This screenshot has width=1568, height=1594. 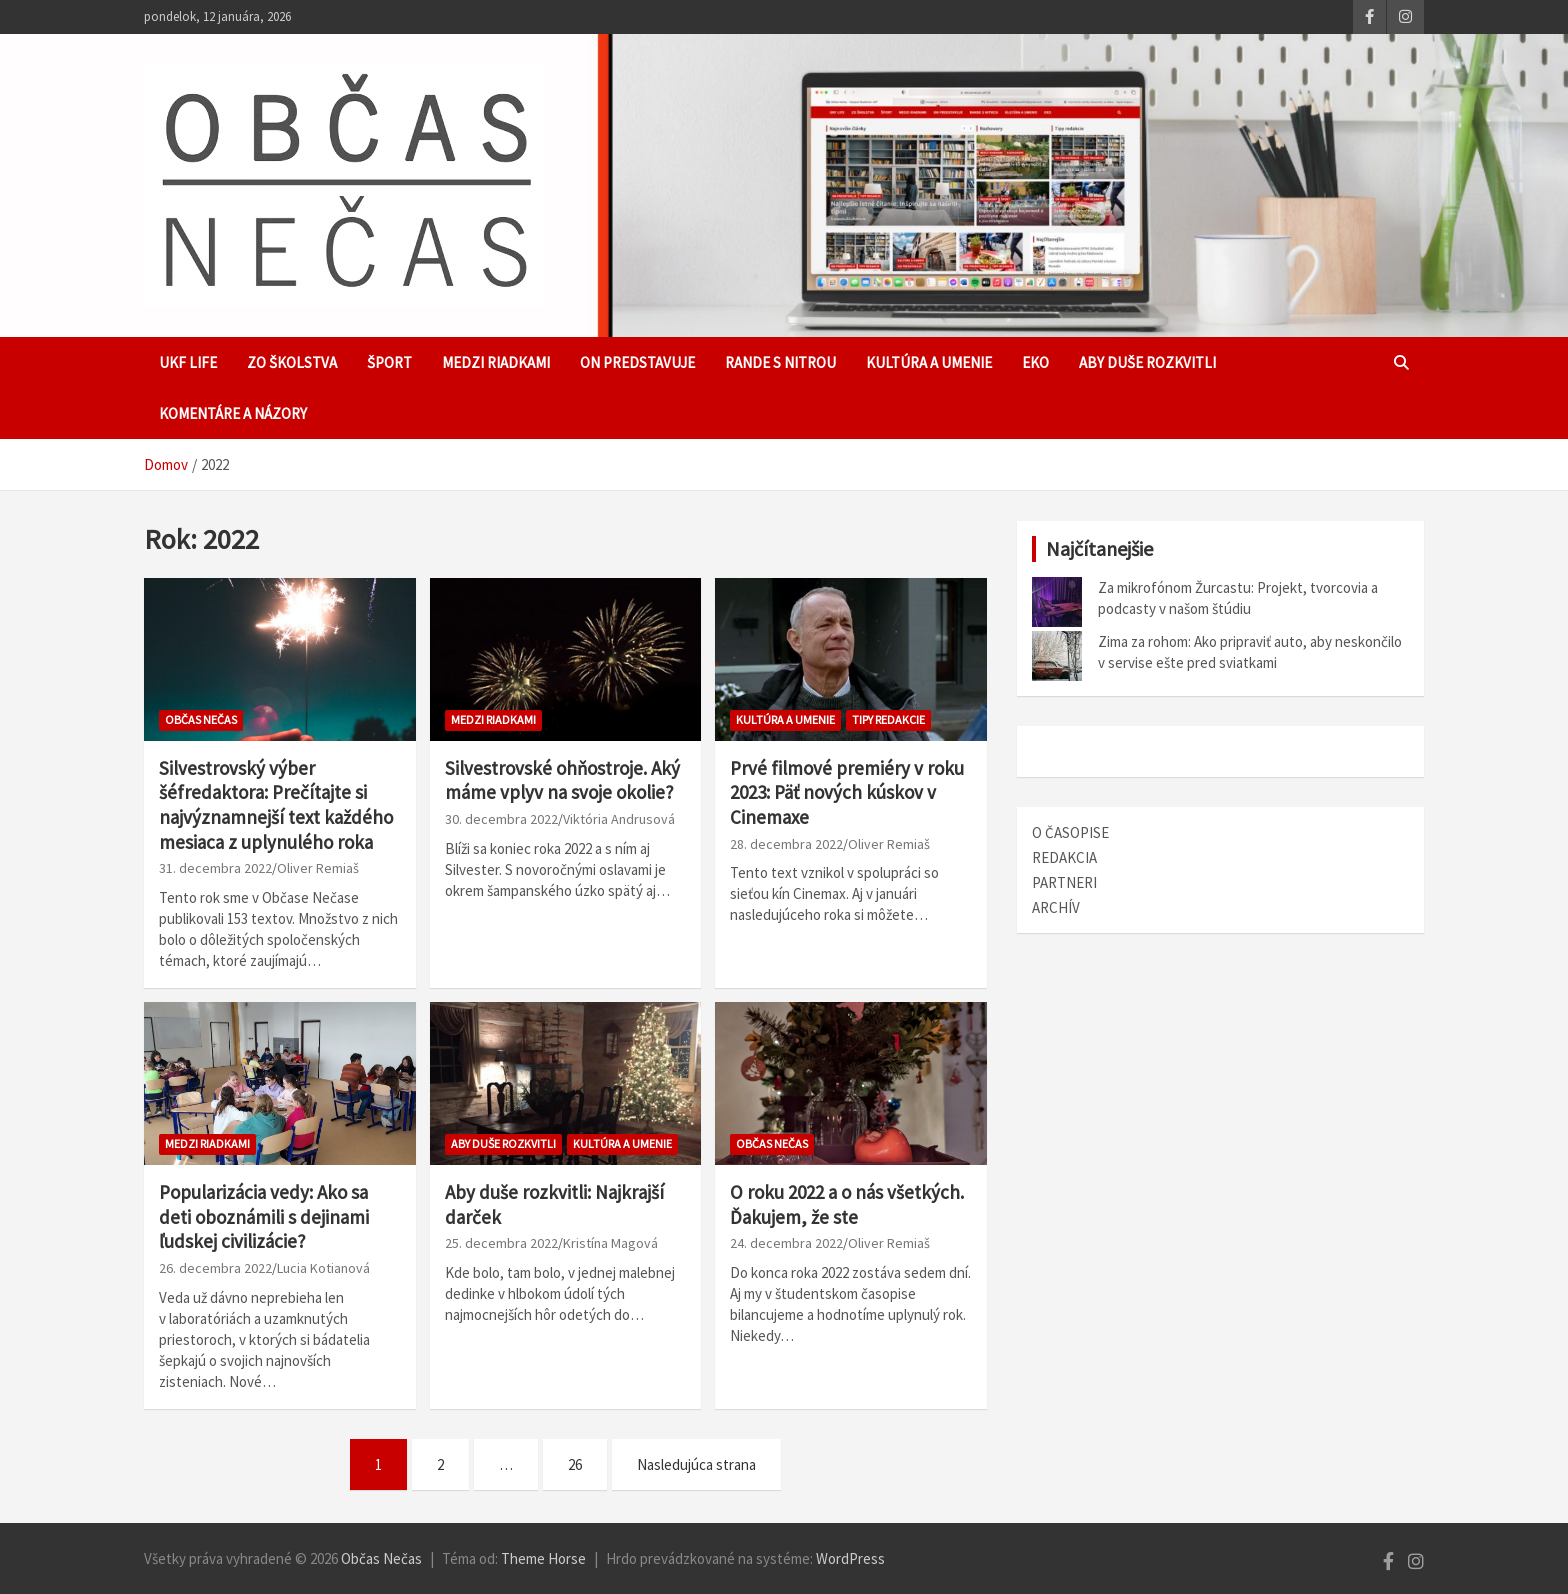 What do you see at coordinates (888, 719) in the screenshot?
I see `TIPY REDAKCIE` at bounding box center [888, 719].